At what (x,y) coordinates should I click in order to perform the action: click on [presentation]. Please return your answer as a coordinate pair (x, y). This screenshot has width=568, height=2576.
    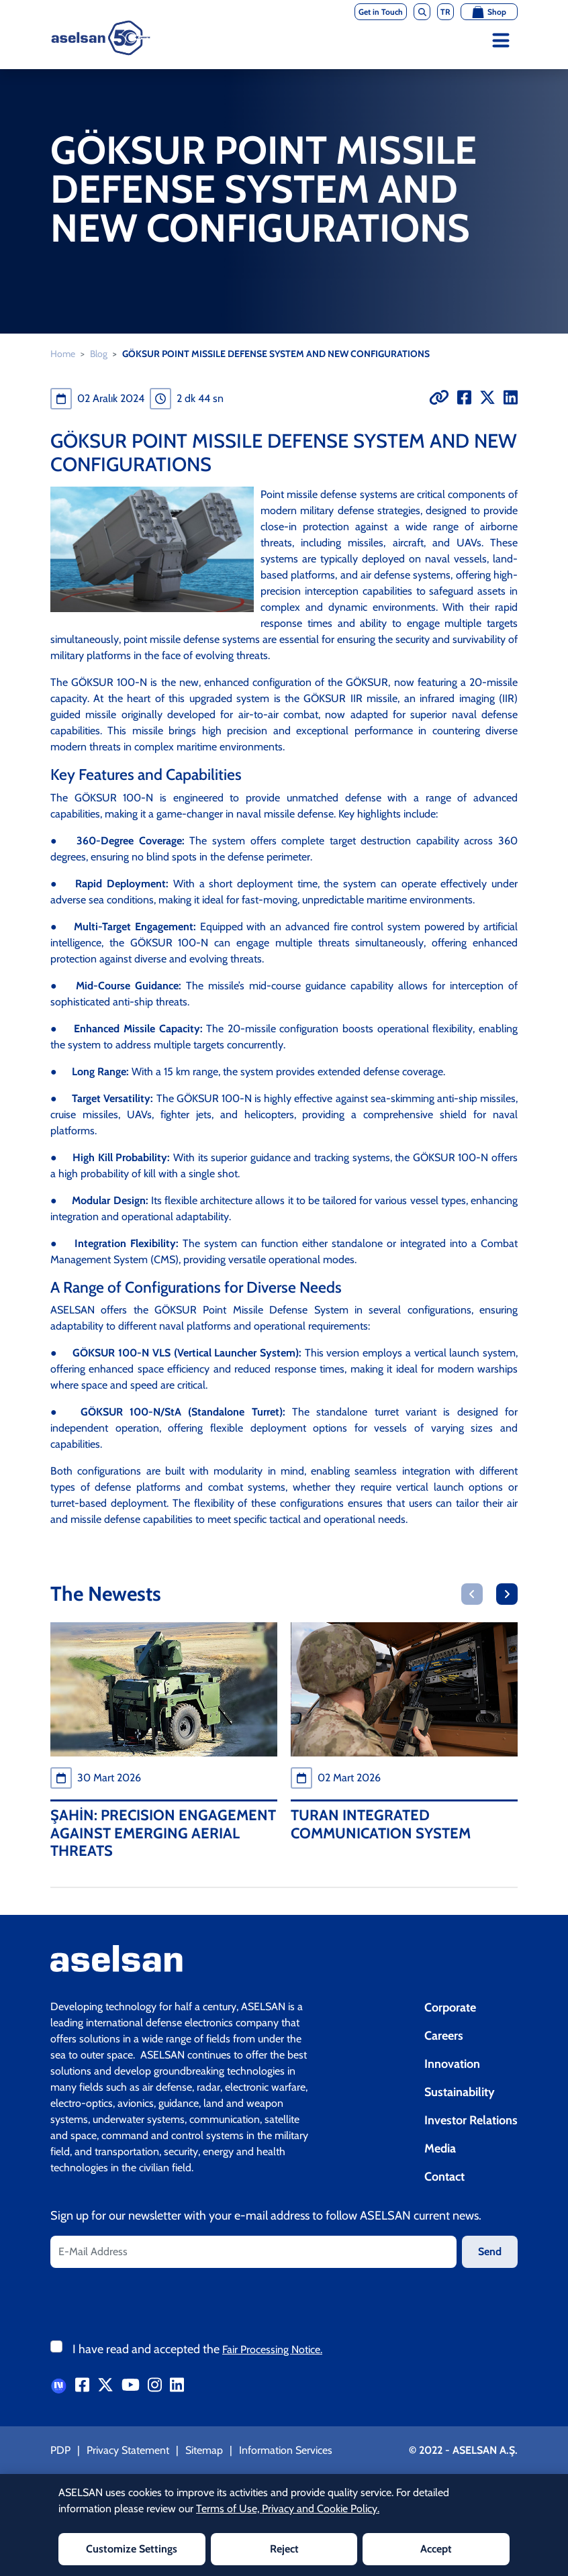
    Looking at the image, I should click on (152, 2301).